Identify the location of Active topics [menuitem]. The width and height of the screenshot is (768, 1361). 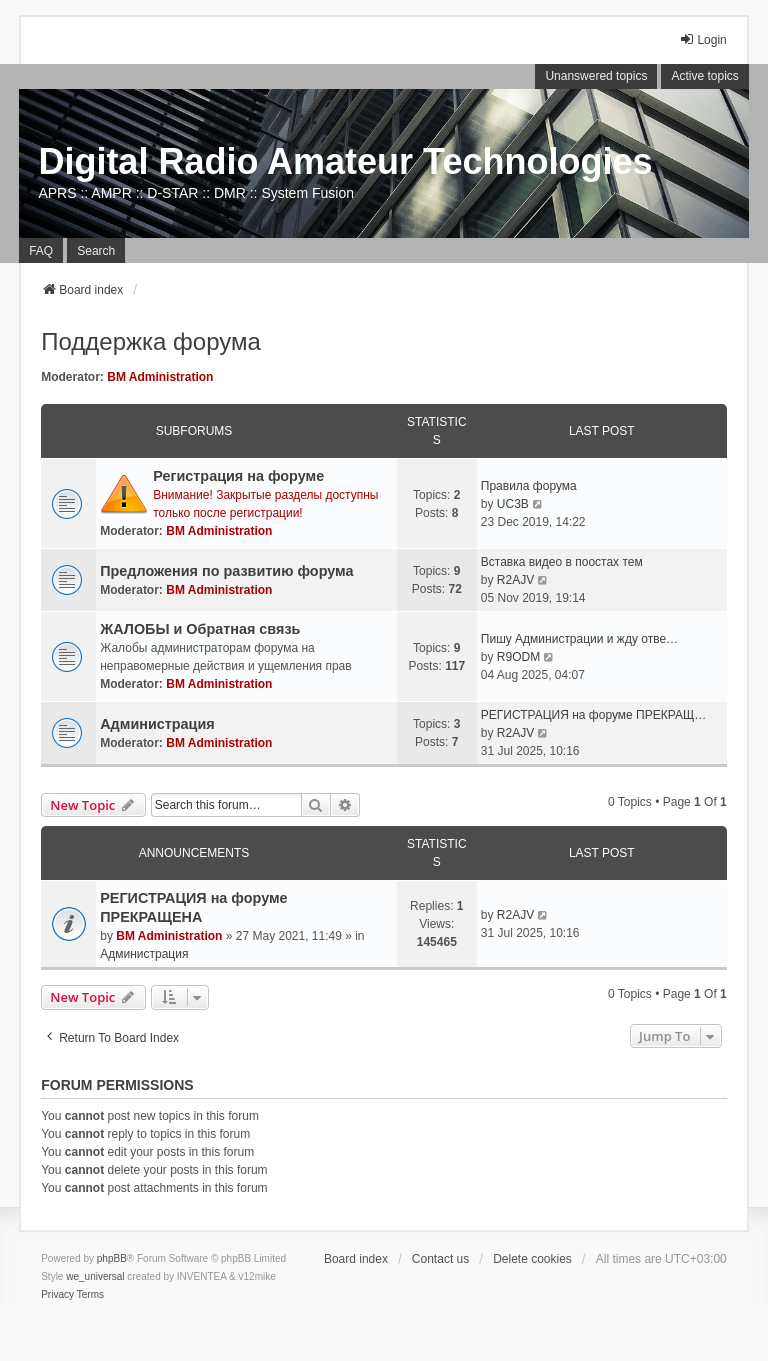
(704, 76).